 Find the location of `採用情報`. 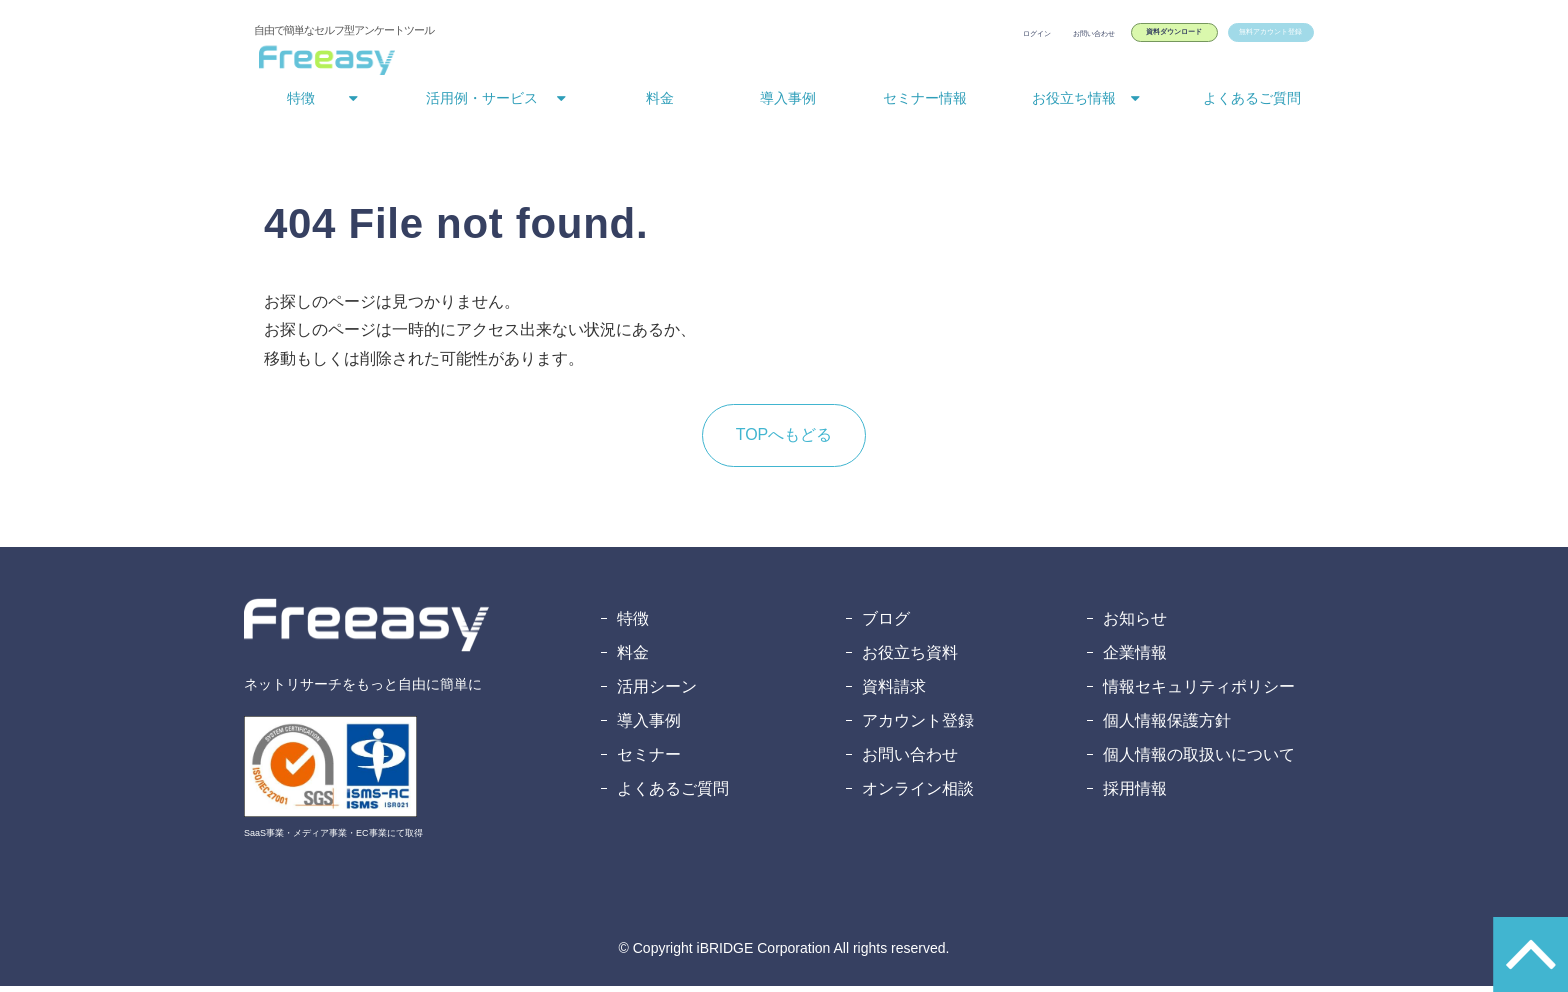

採用情報 is located at coordinates (1135, 794).